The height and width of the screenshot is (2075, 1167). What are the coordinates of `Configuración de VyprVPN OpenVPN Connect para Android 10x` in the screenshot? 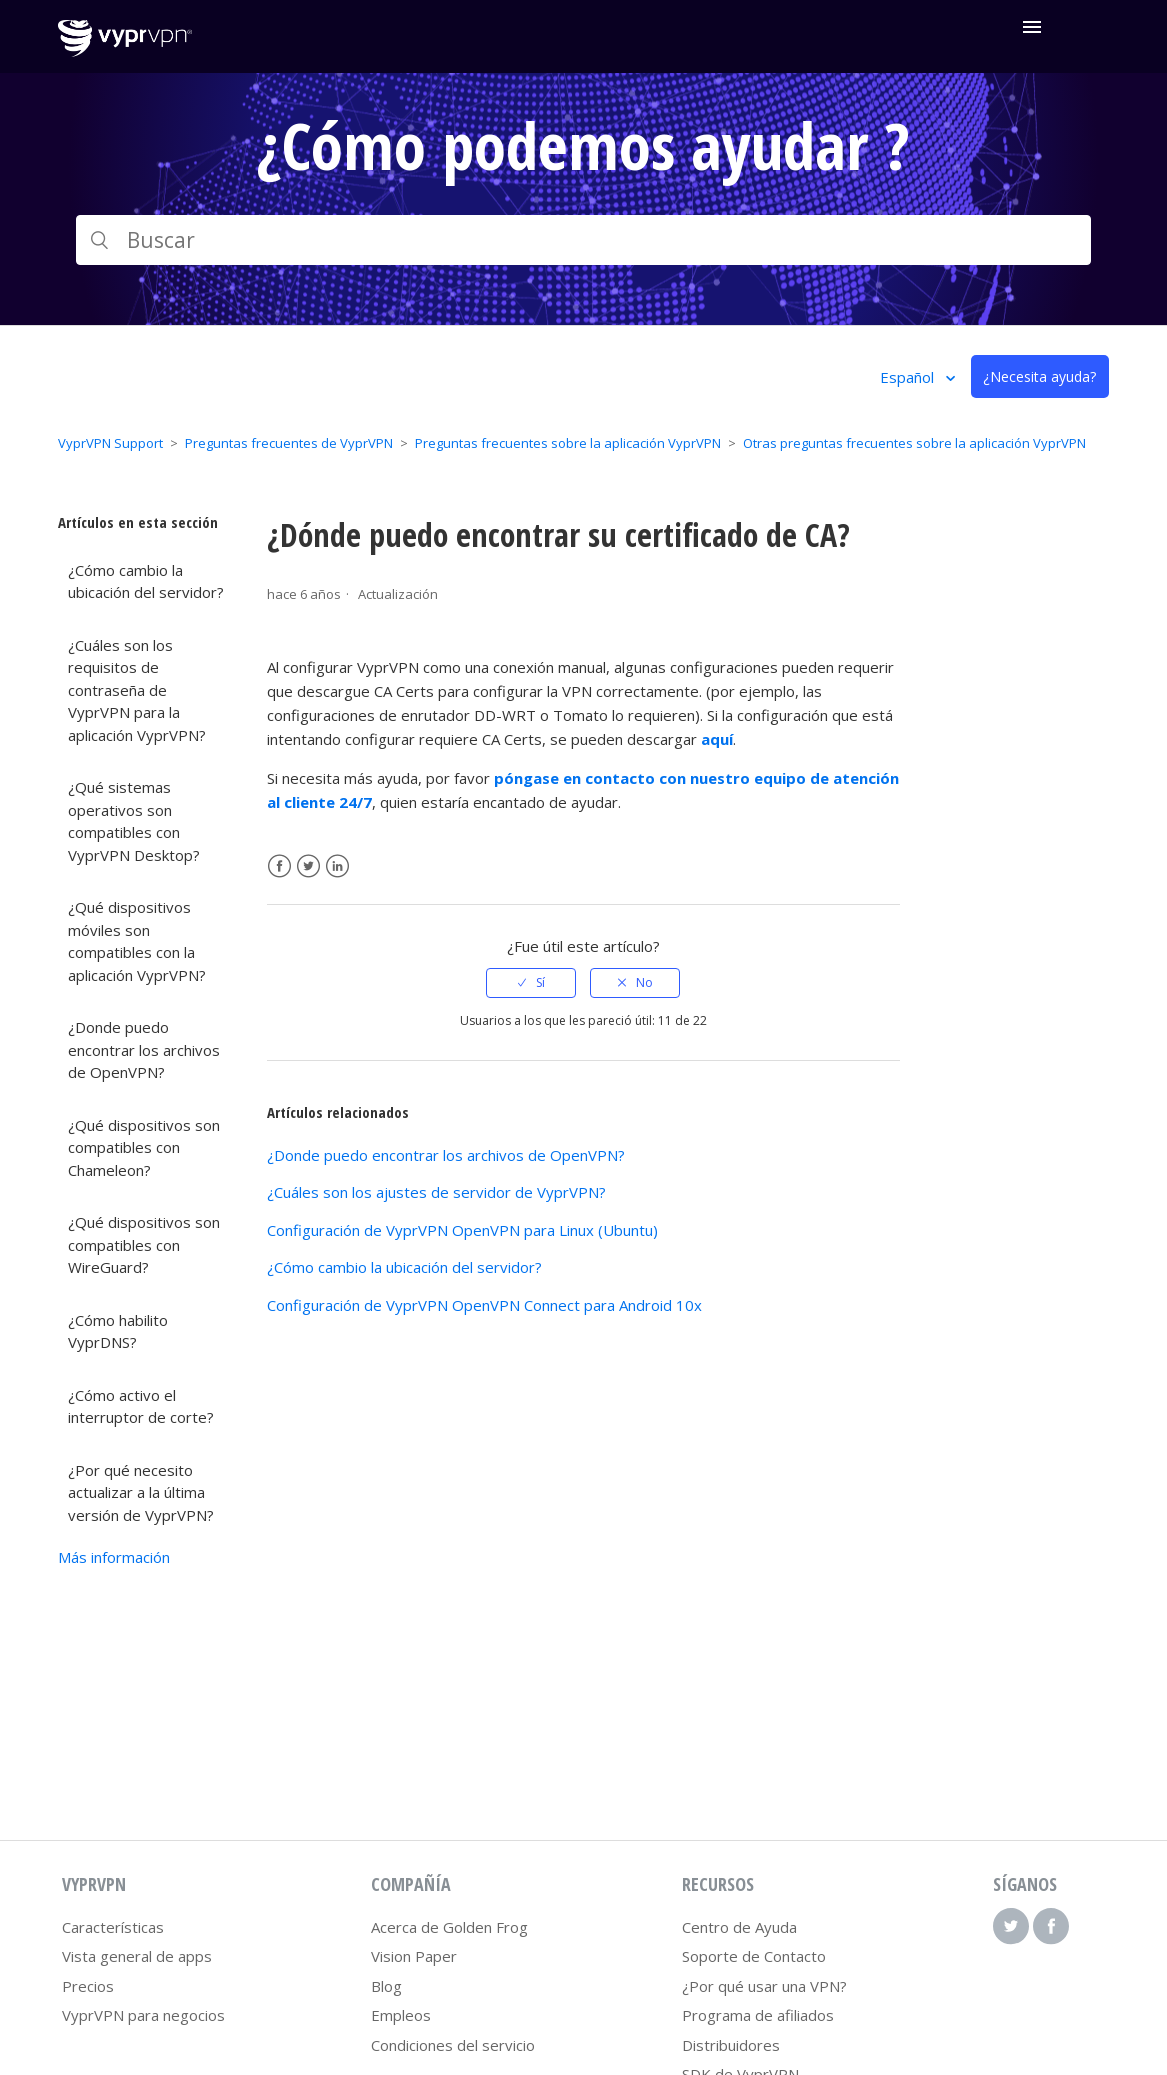 It's located at (484, 1305).